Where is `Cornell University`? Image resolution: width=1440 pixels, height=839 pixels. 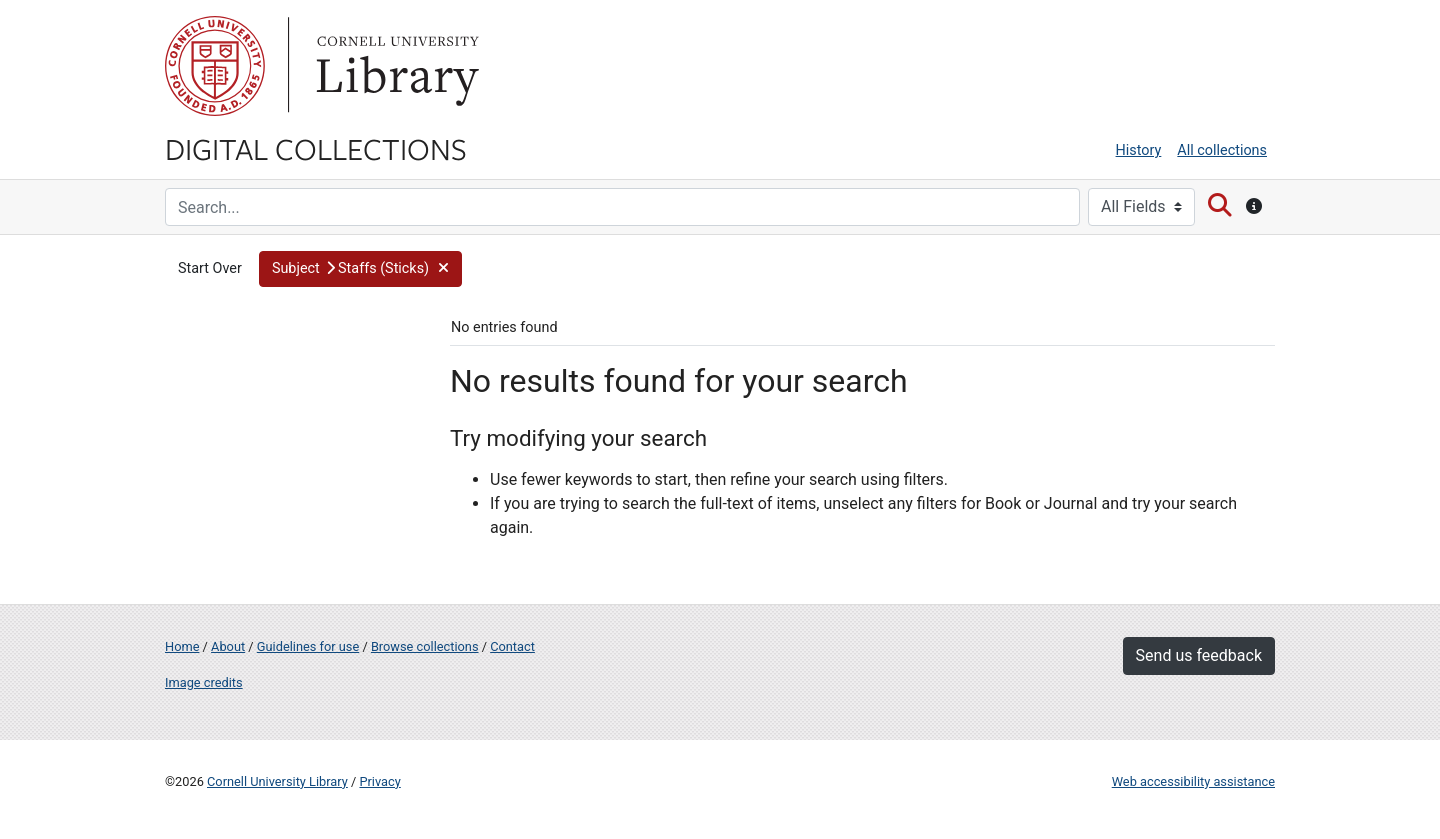 Cornell University is located at coordinates (215, 66).